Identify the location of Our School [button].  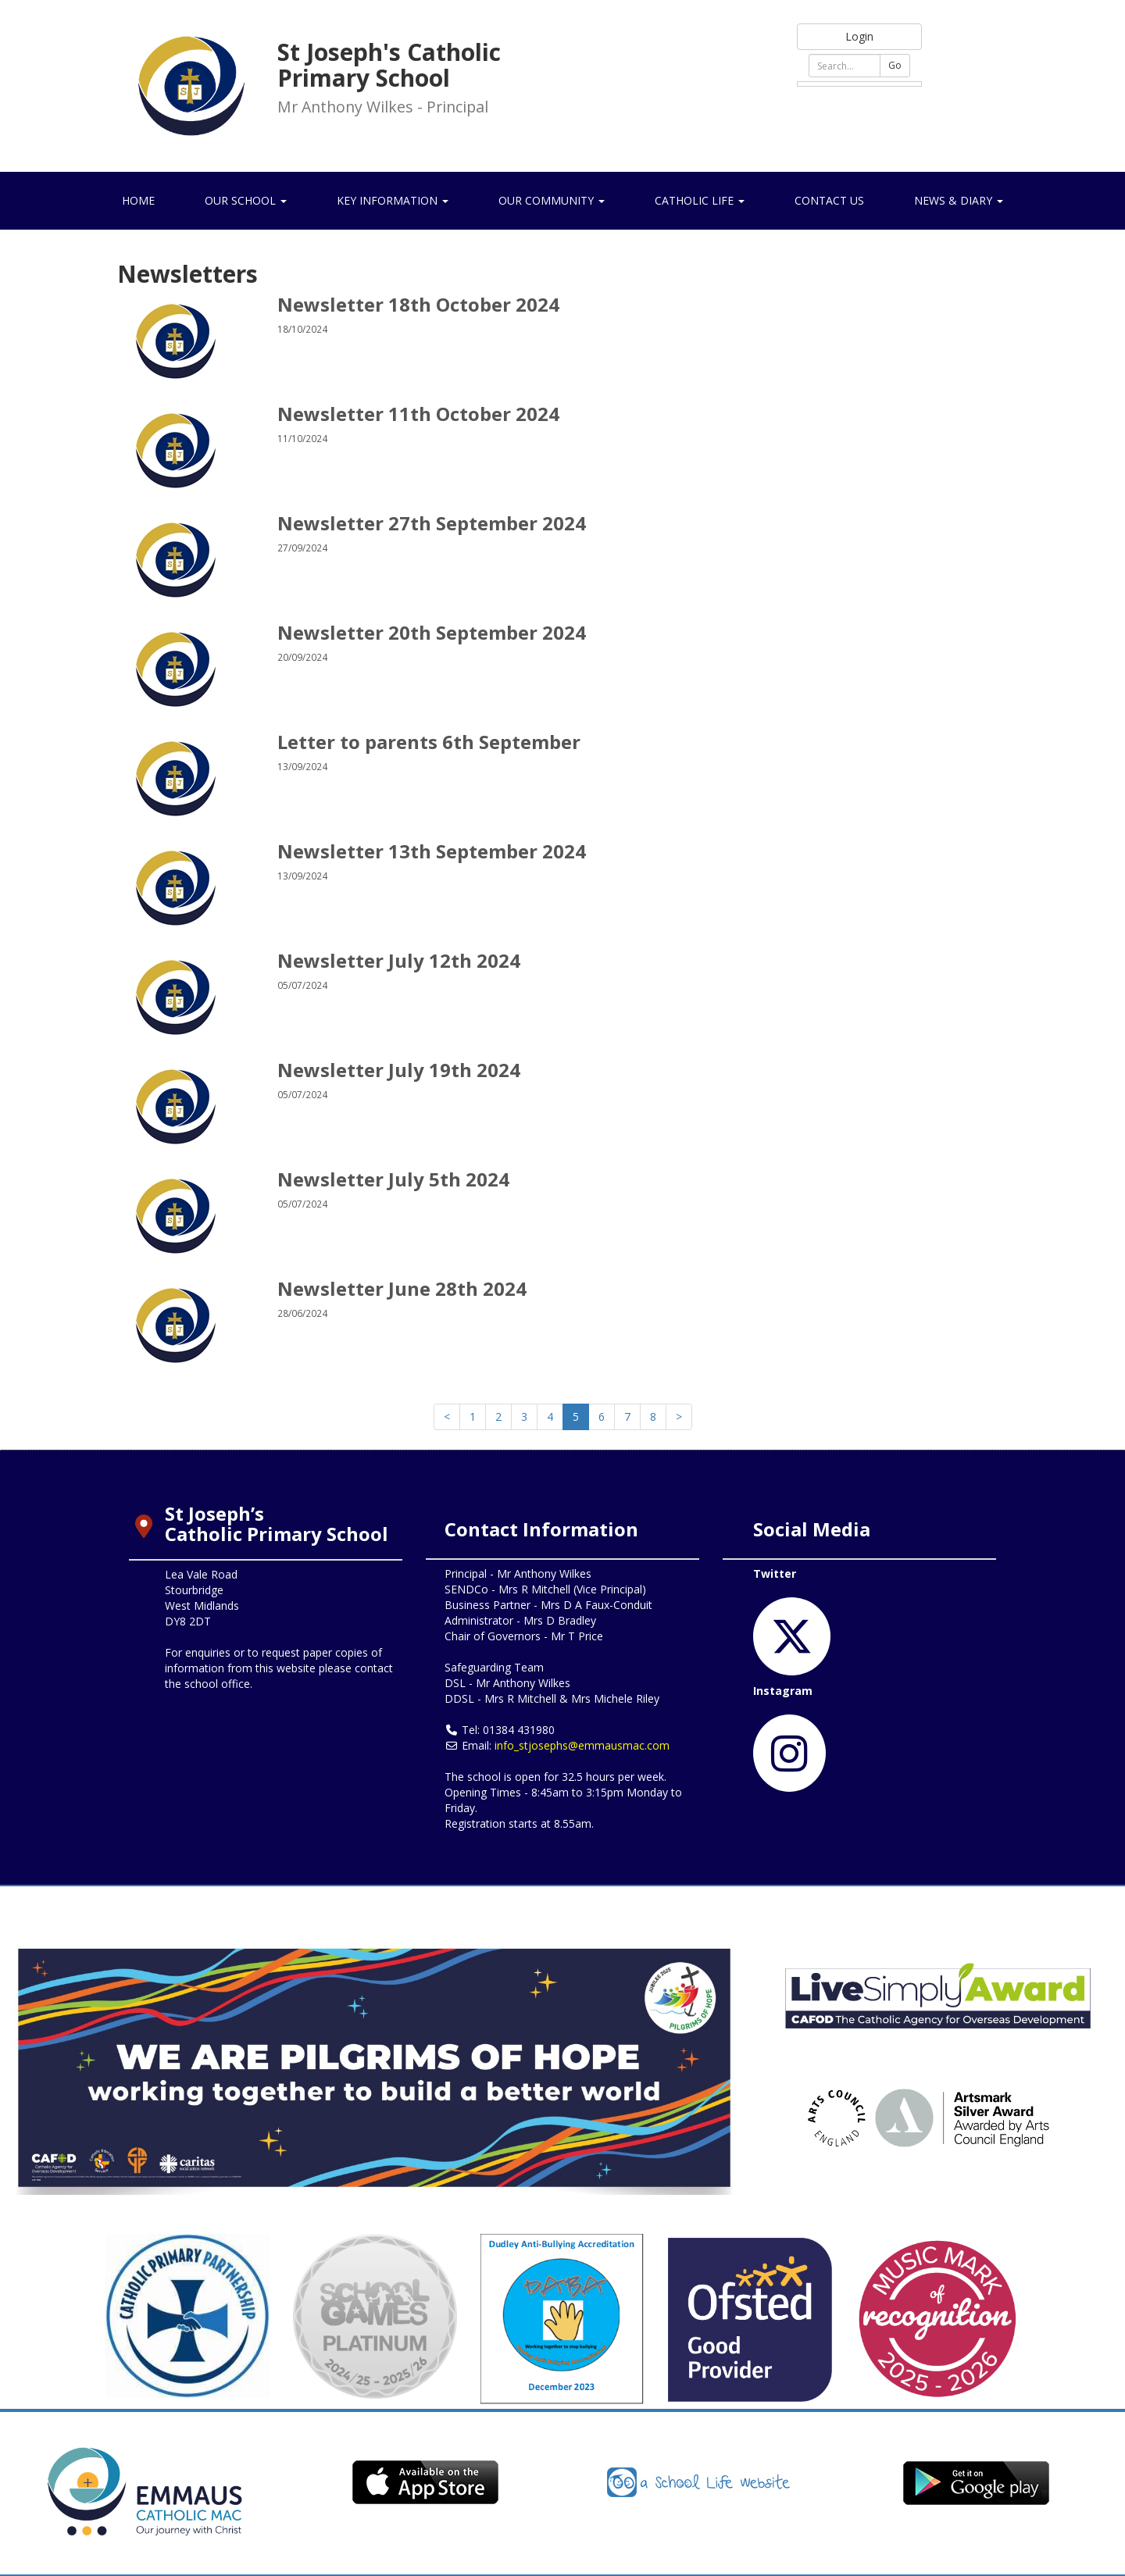
(246, 200).